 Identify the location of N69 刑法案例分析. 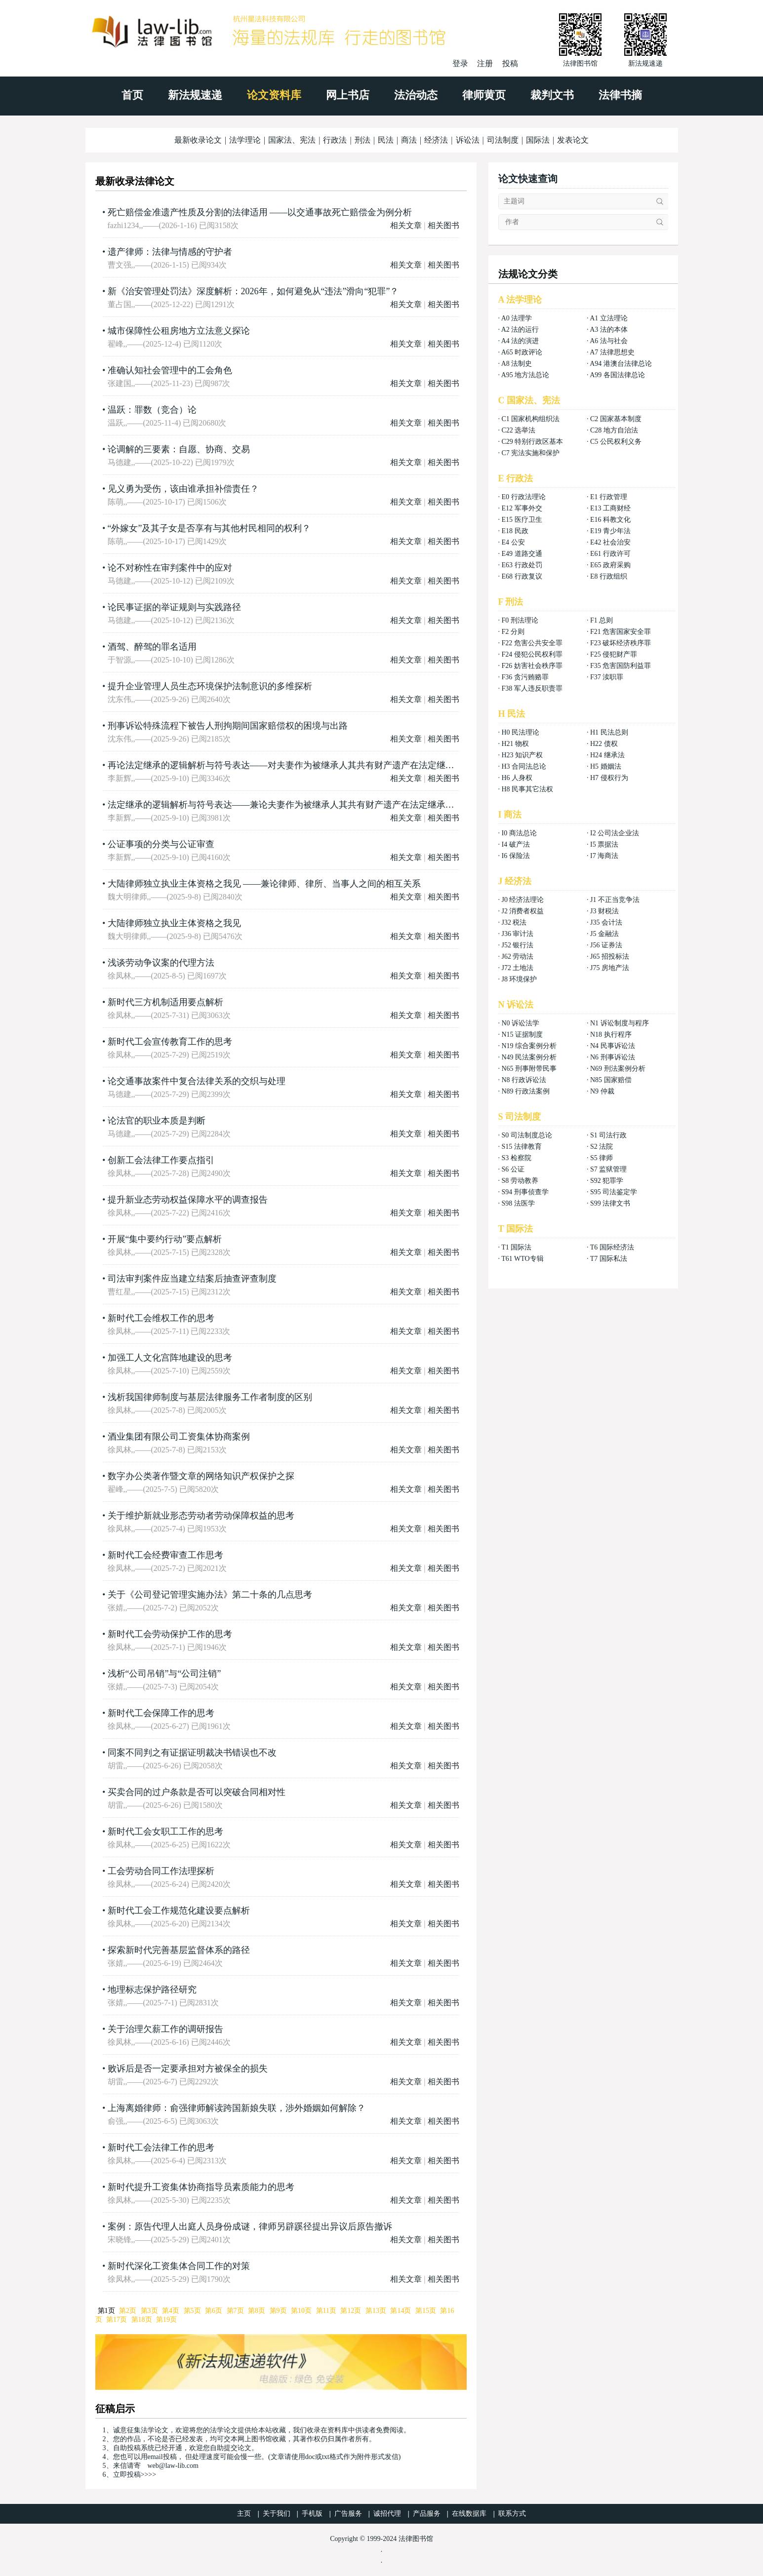
(617, 1068).